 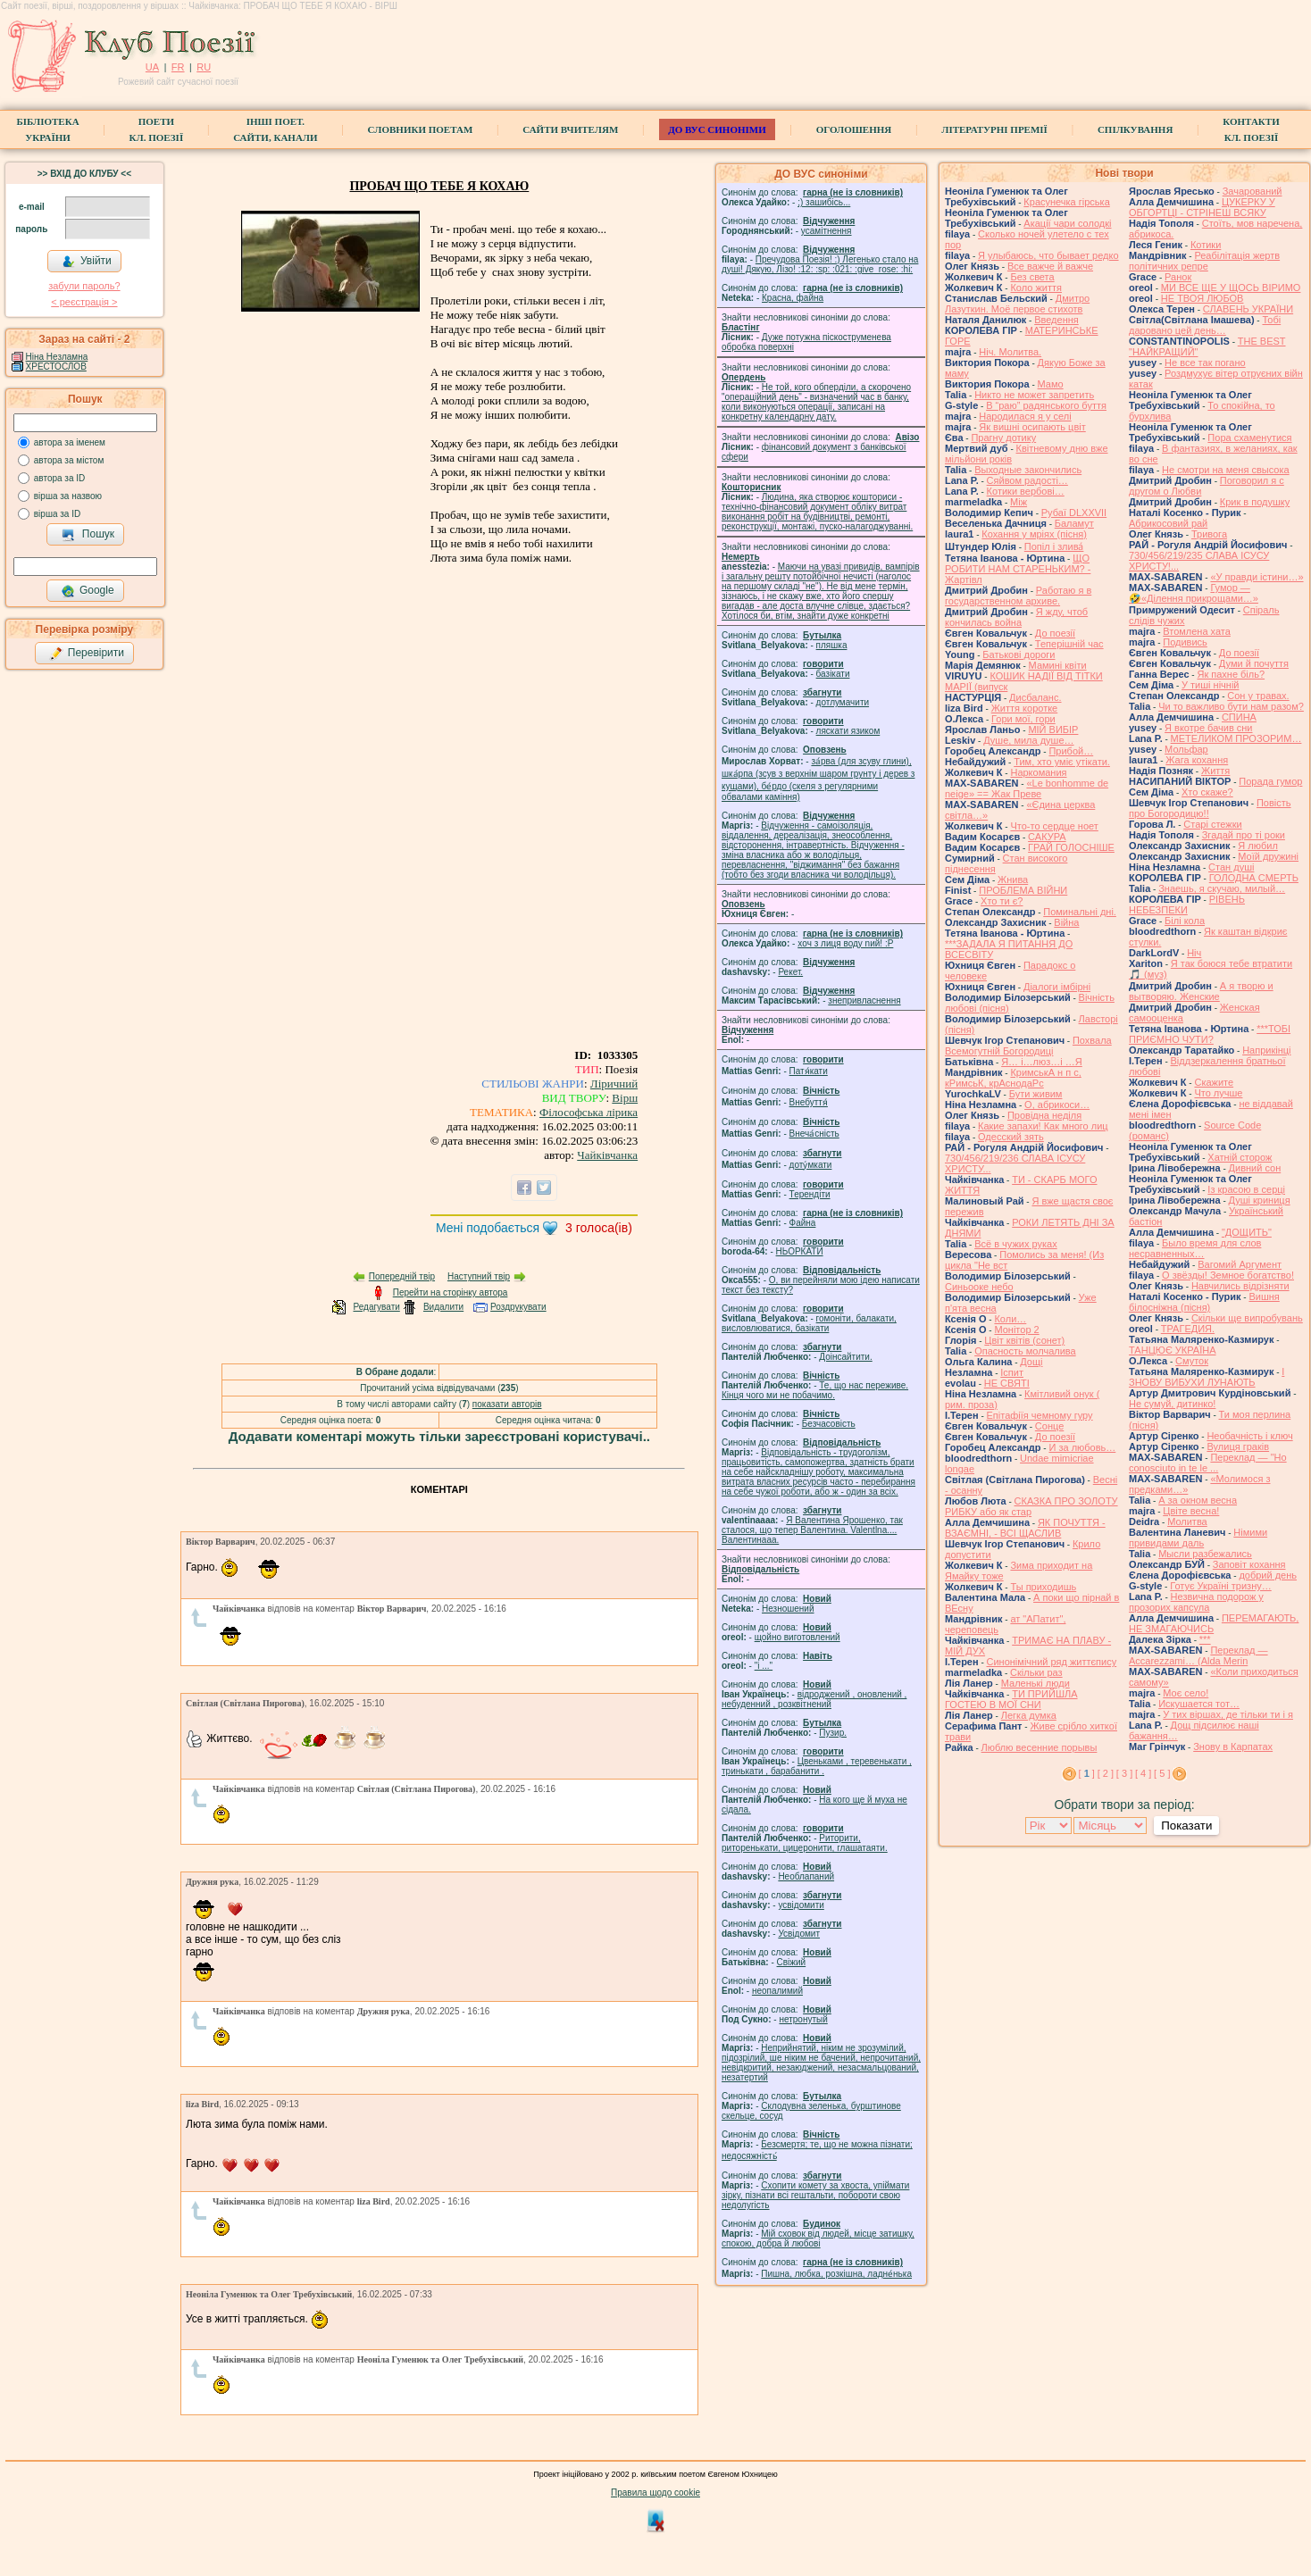 What do you see at coordinates (1233, 1746) in the screenshot?
I see `Знову в Карпатах` at bounding box center [1233, 1746].